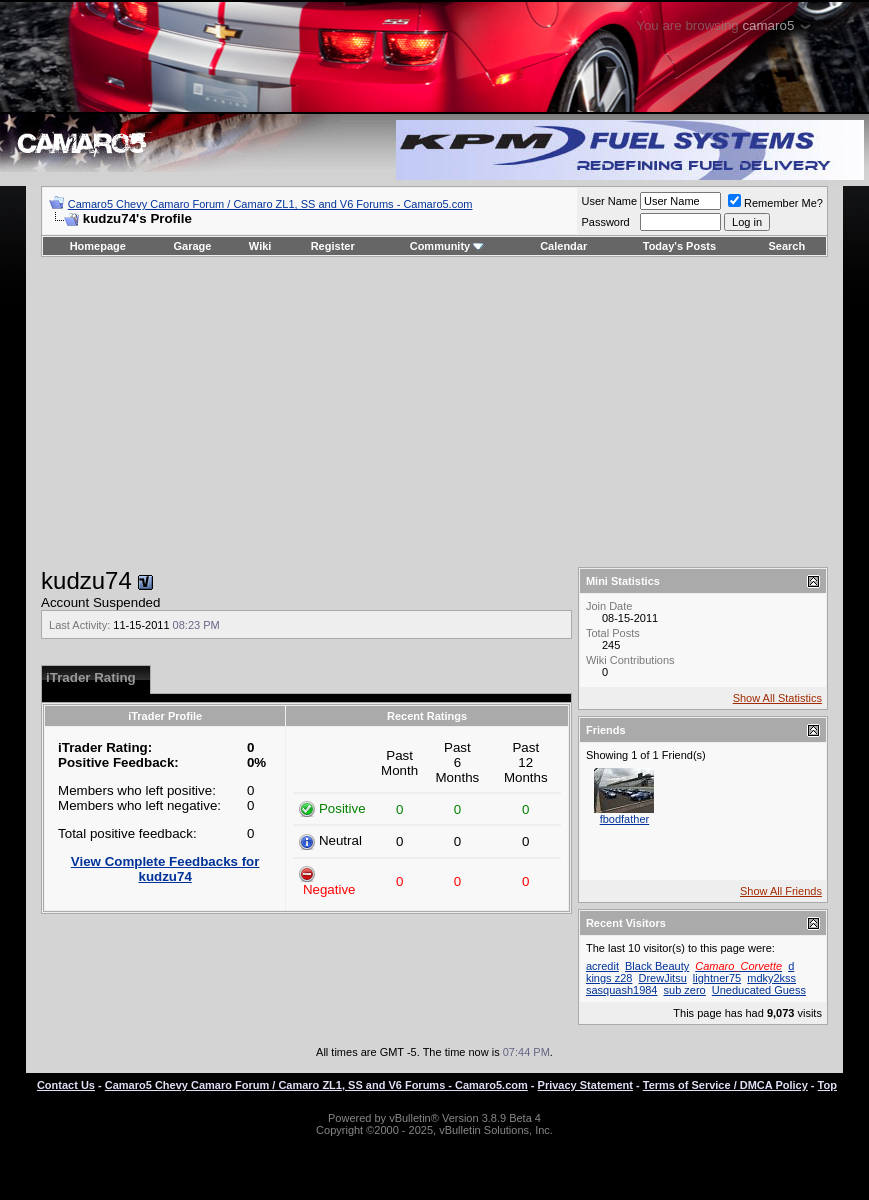 This screenshot has width=869, height=1200. Describe the element at coordinates (787, 246) in the screenshot. I see `Search` at that location.